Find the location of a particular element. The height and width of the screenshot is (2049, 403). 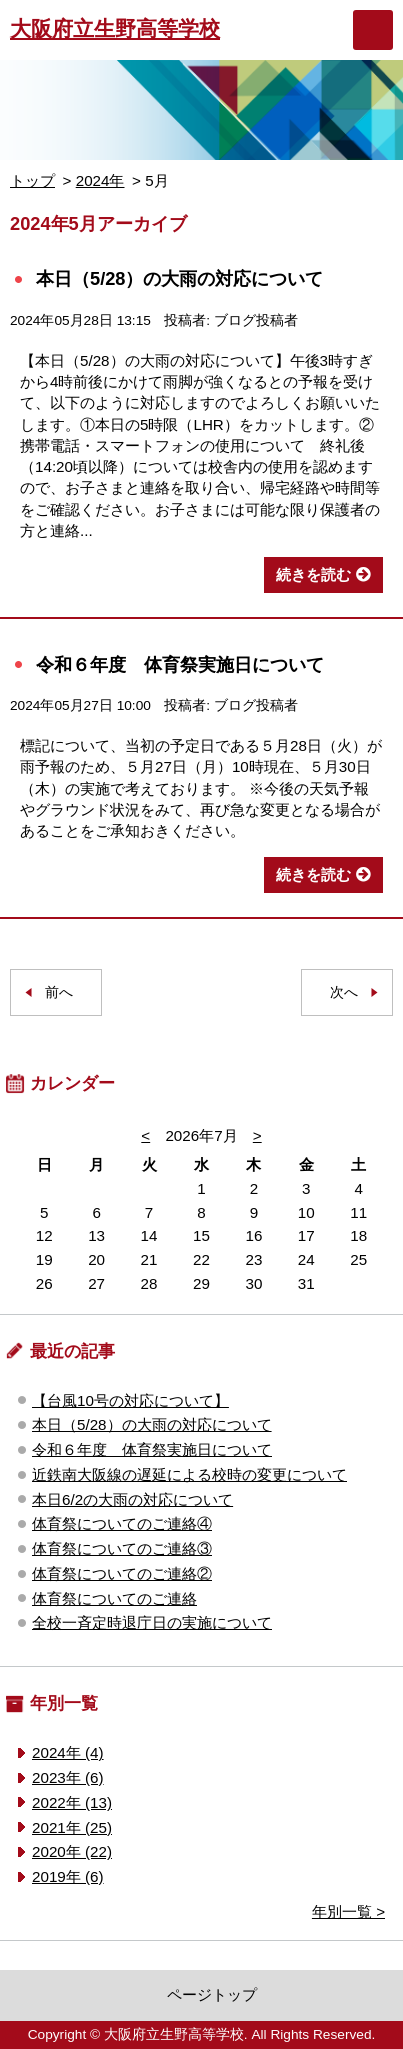

2020年 (22) is located at coordinates (72, 1851).